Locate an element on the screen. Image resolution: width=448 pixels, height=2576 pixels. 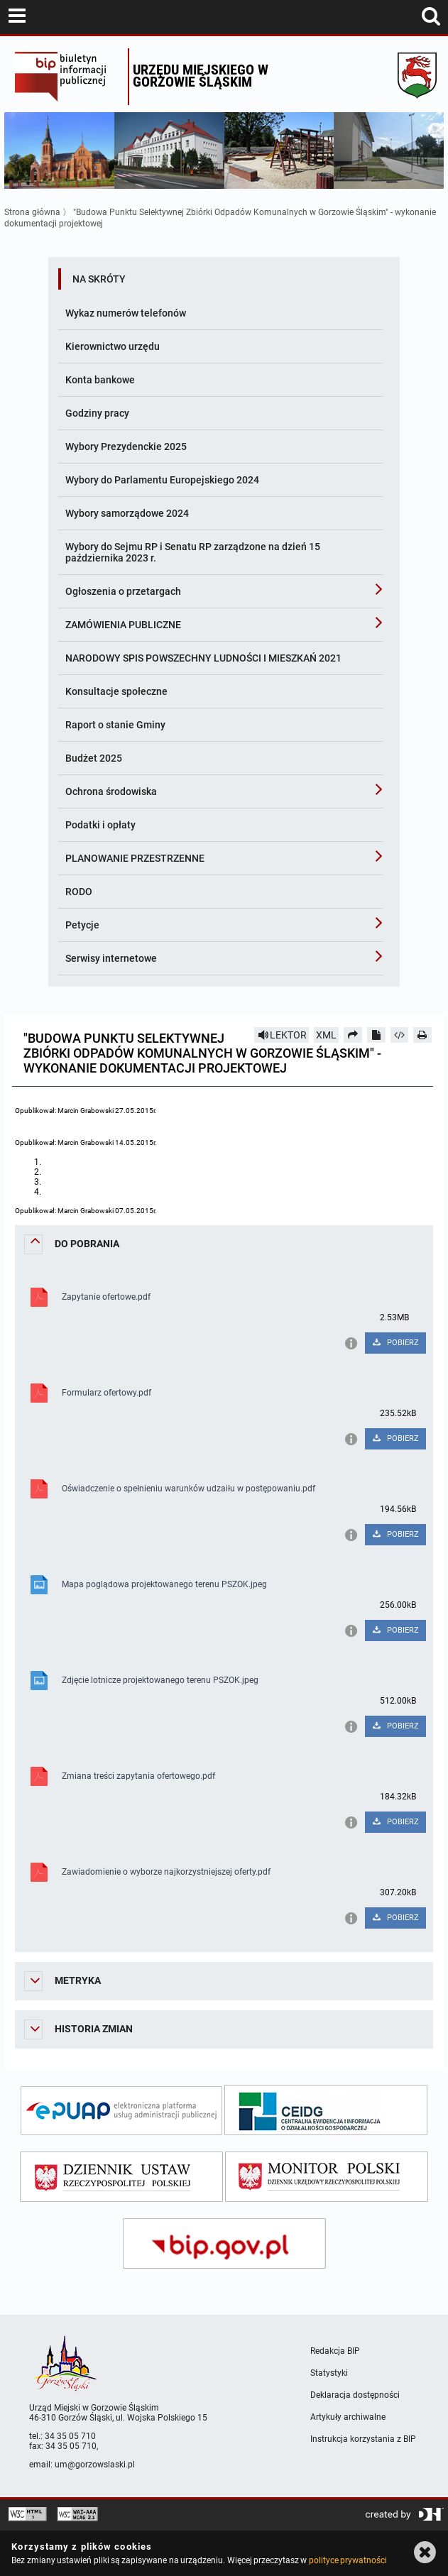
[Pobierz artykuł jako HTML] is located at coordinates (399, 1035).